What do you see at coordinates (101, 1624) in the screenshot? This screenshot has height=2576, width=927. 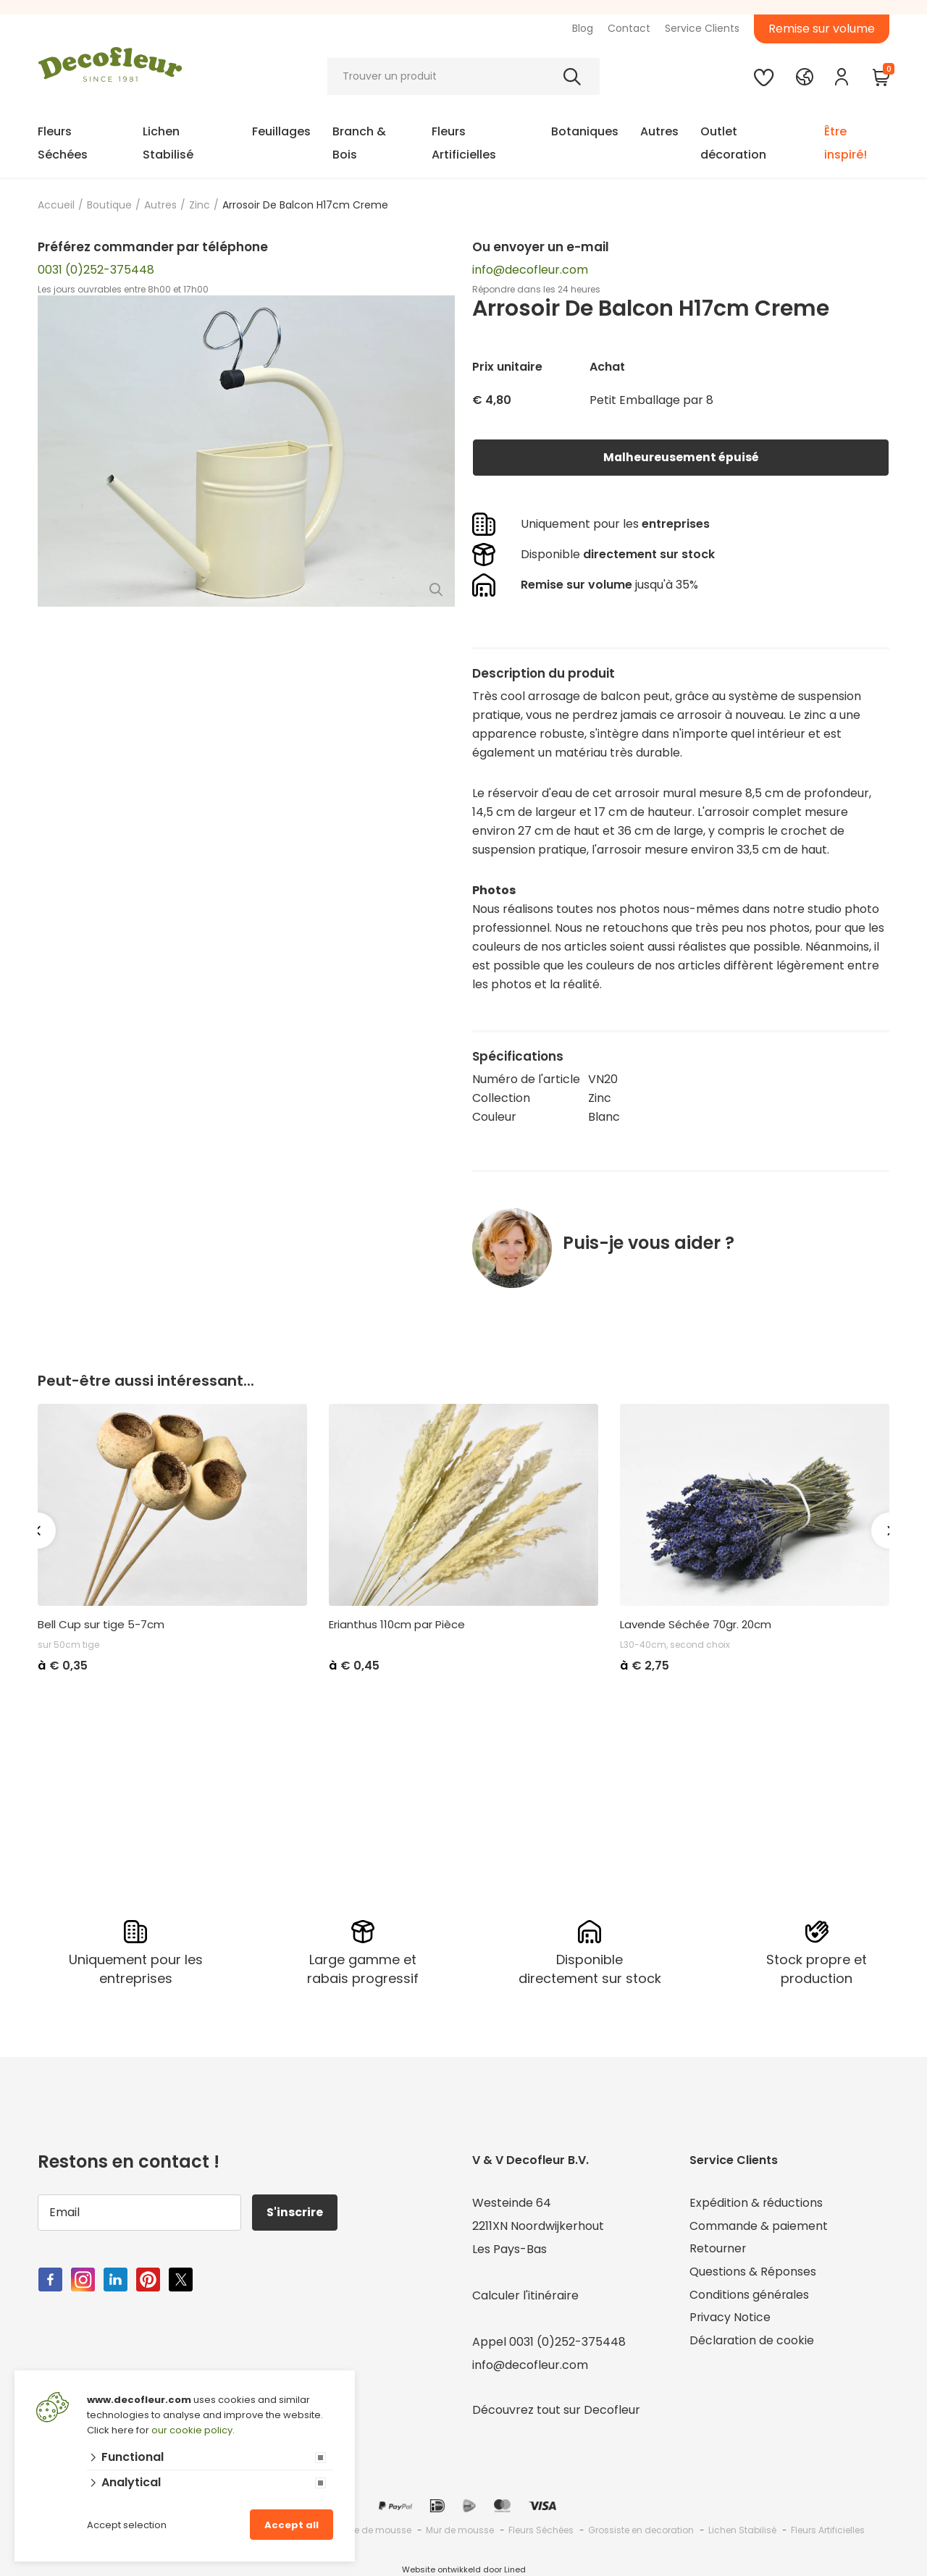 I see `Bell Cup sur tige 5-7cm` at bounding box center [101, 1624].